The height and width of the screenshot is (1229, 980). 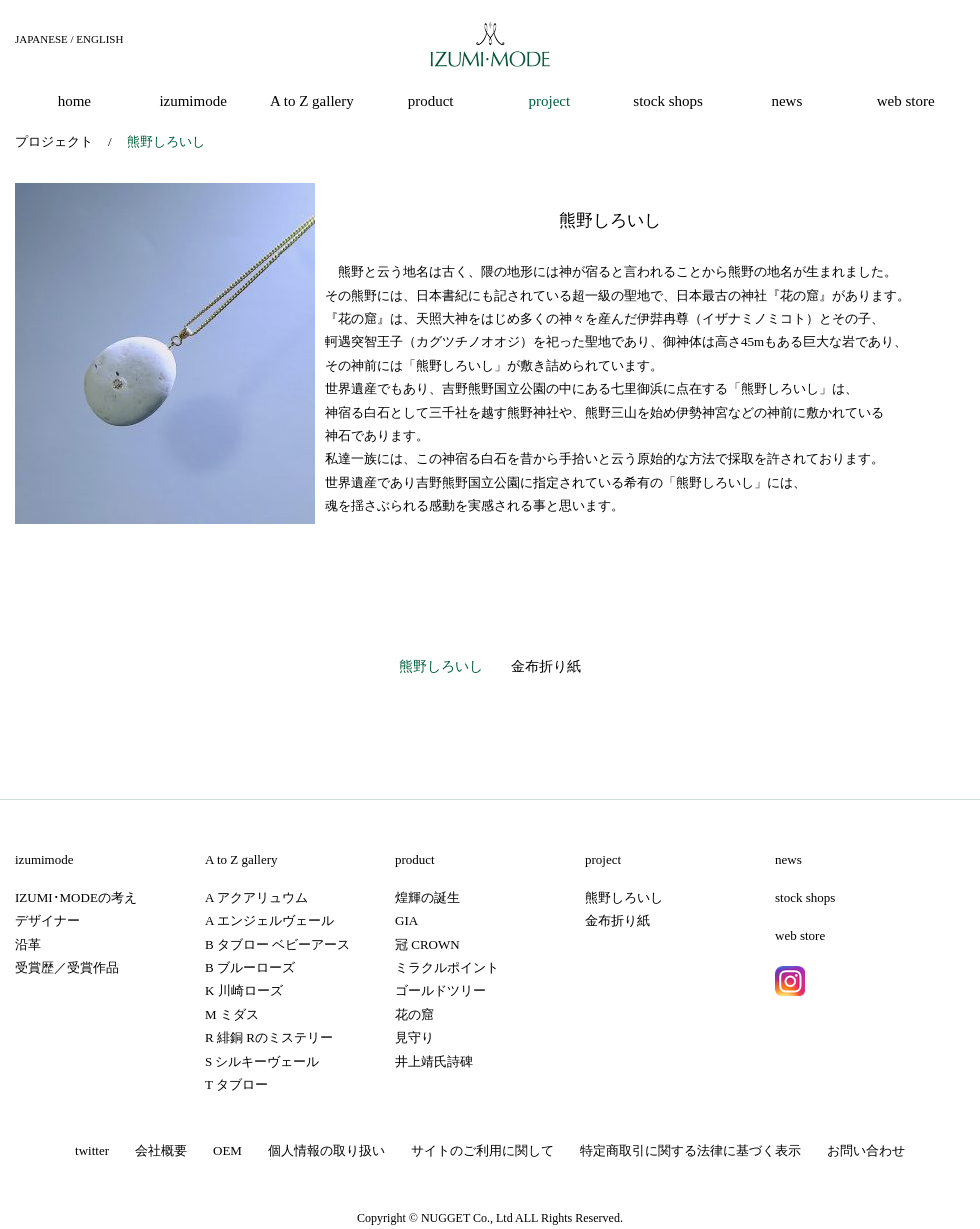 What do you see at coordinates (76, 897) in the screenshot?
I see `IZUMI･MODEの考え` at bounding box center [76, 897].